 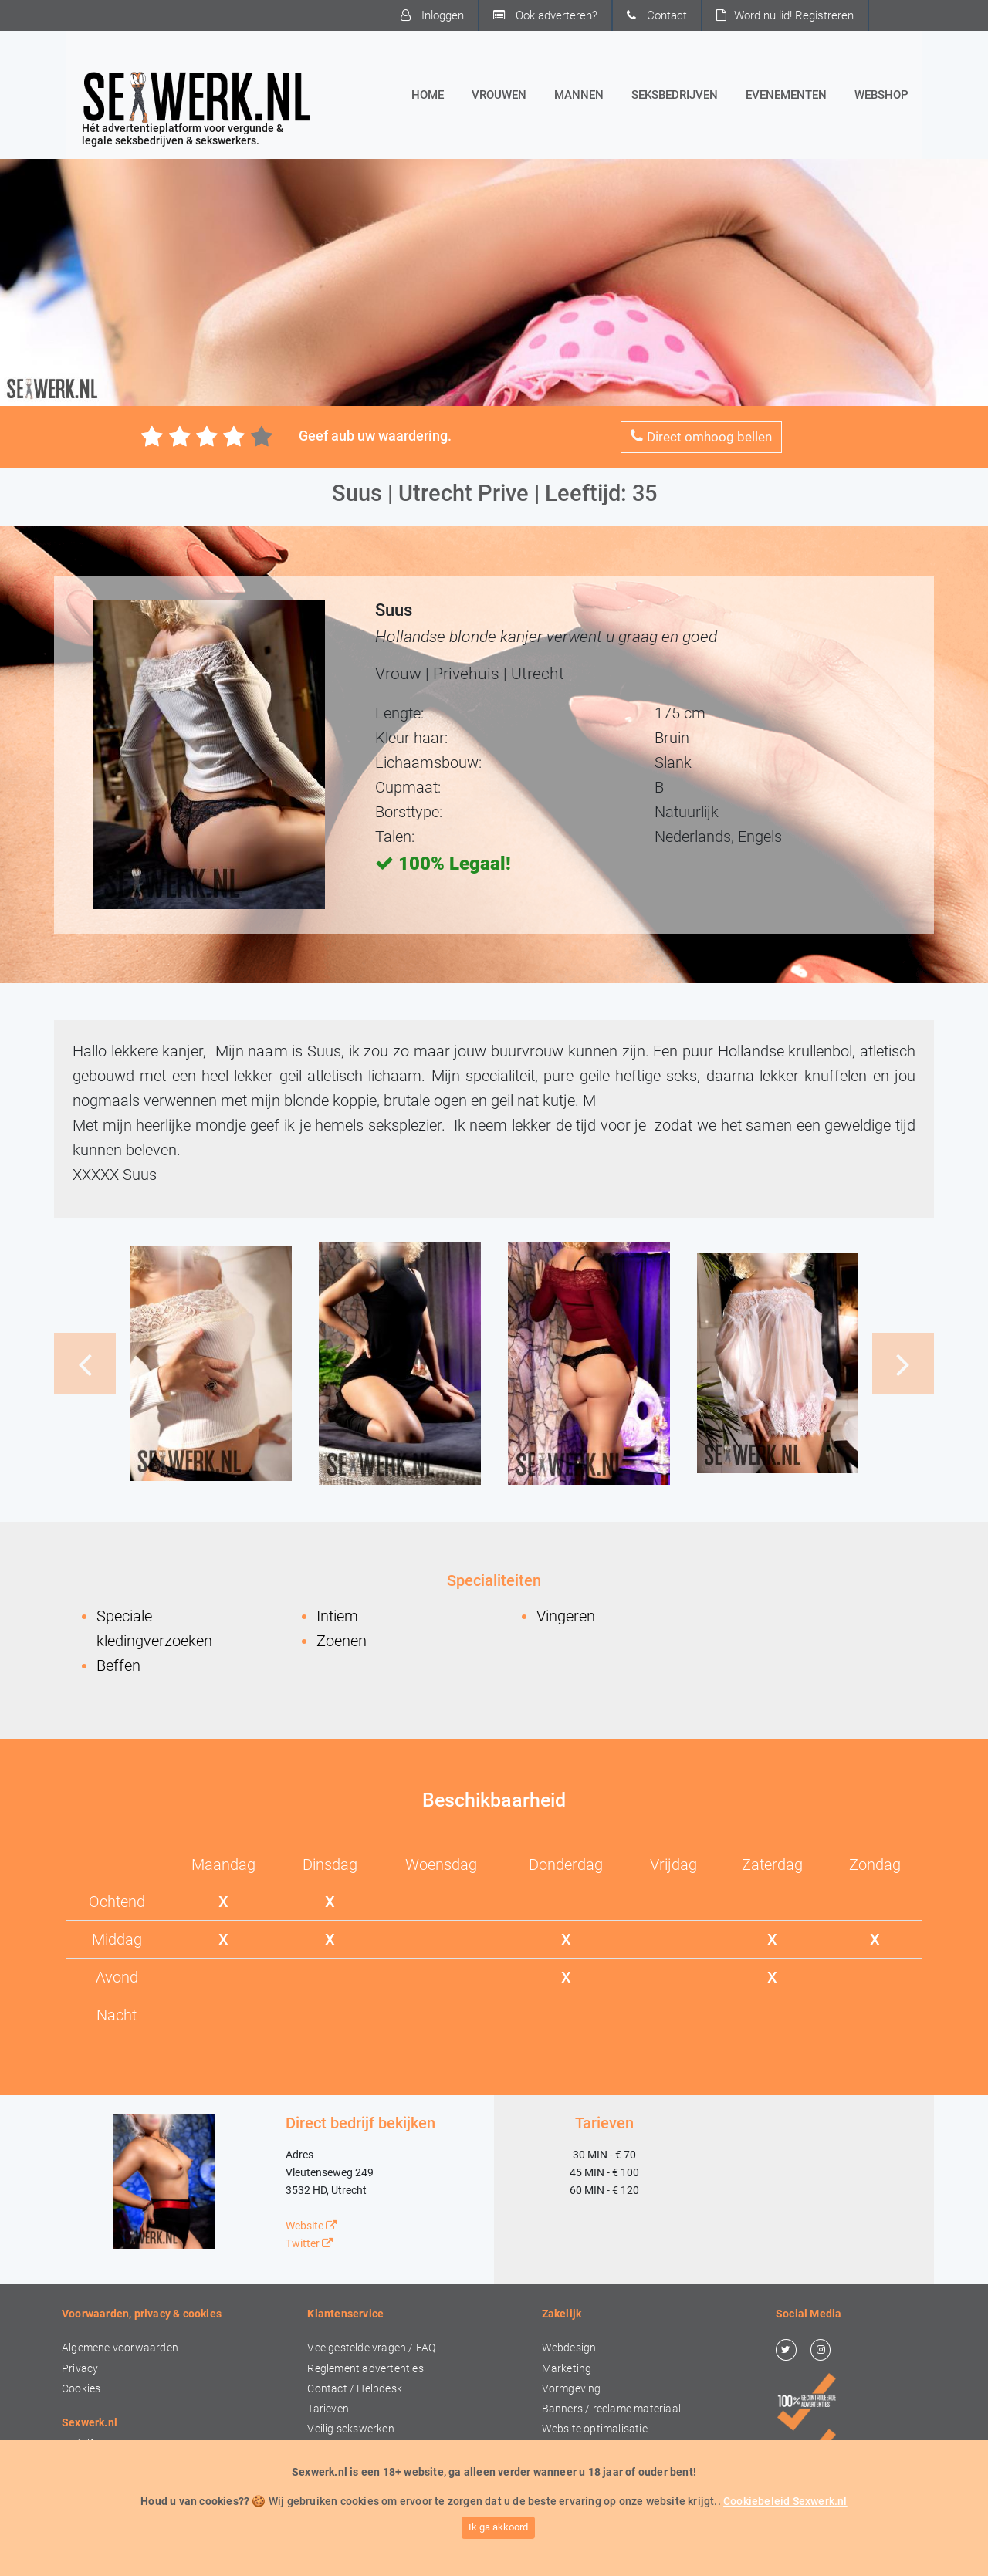 What do you see at coordinates (579, 95) in the screenshot?
I see `Mannen` at bounding box center [579, 95].